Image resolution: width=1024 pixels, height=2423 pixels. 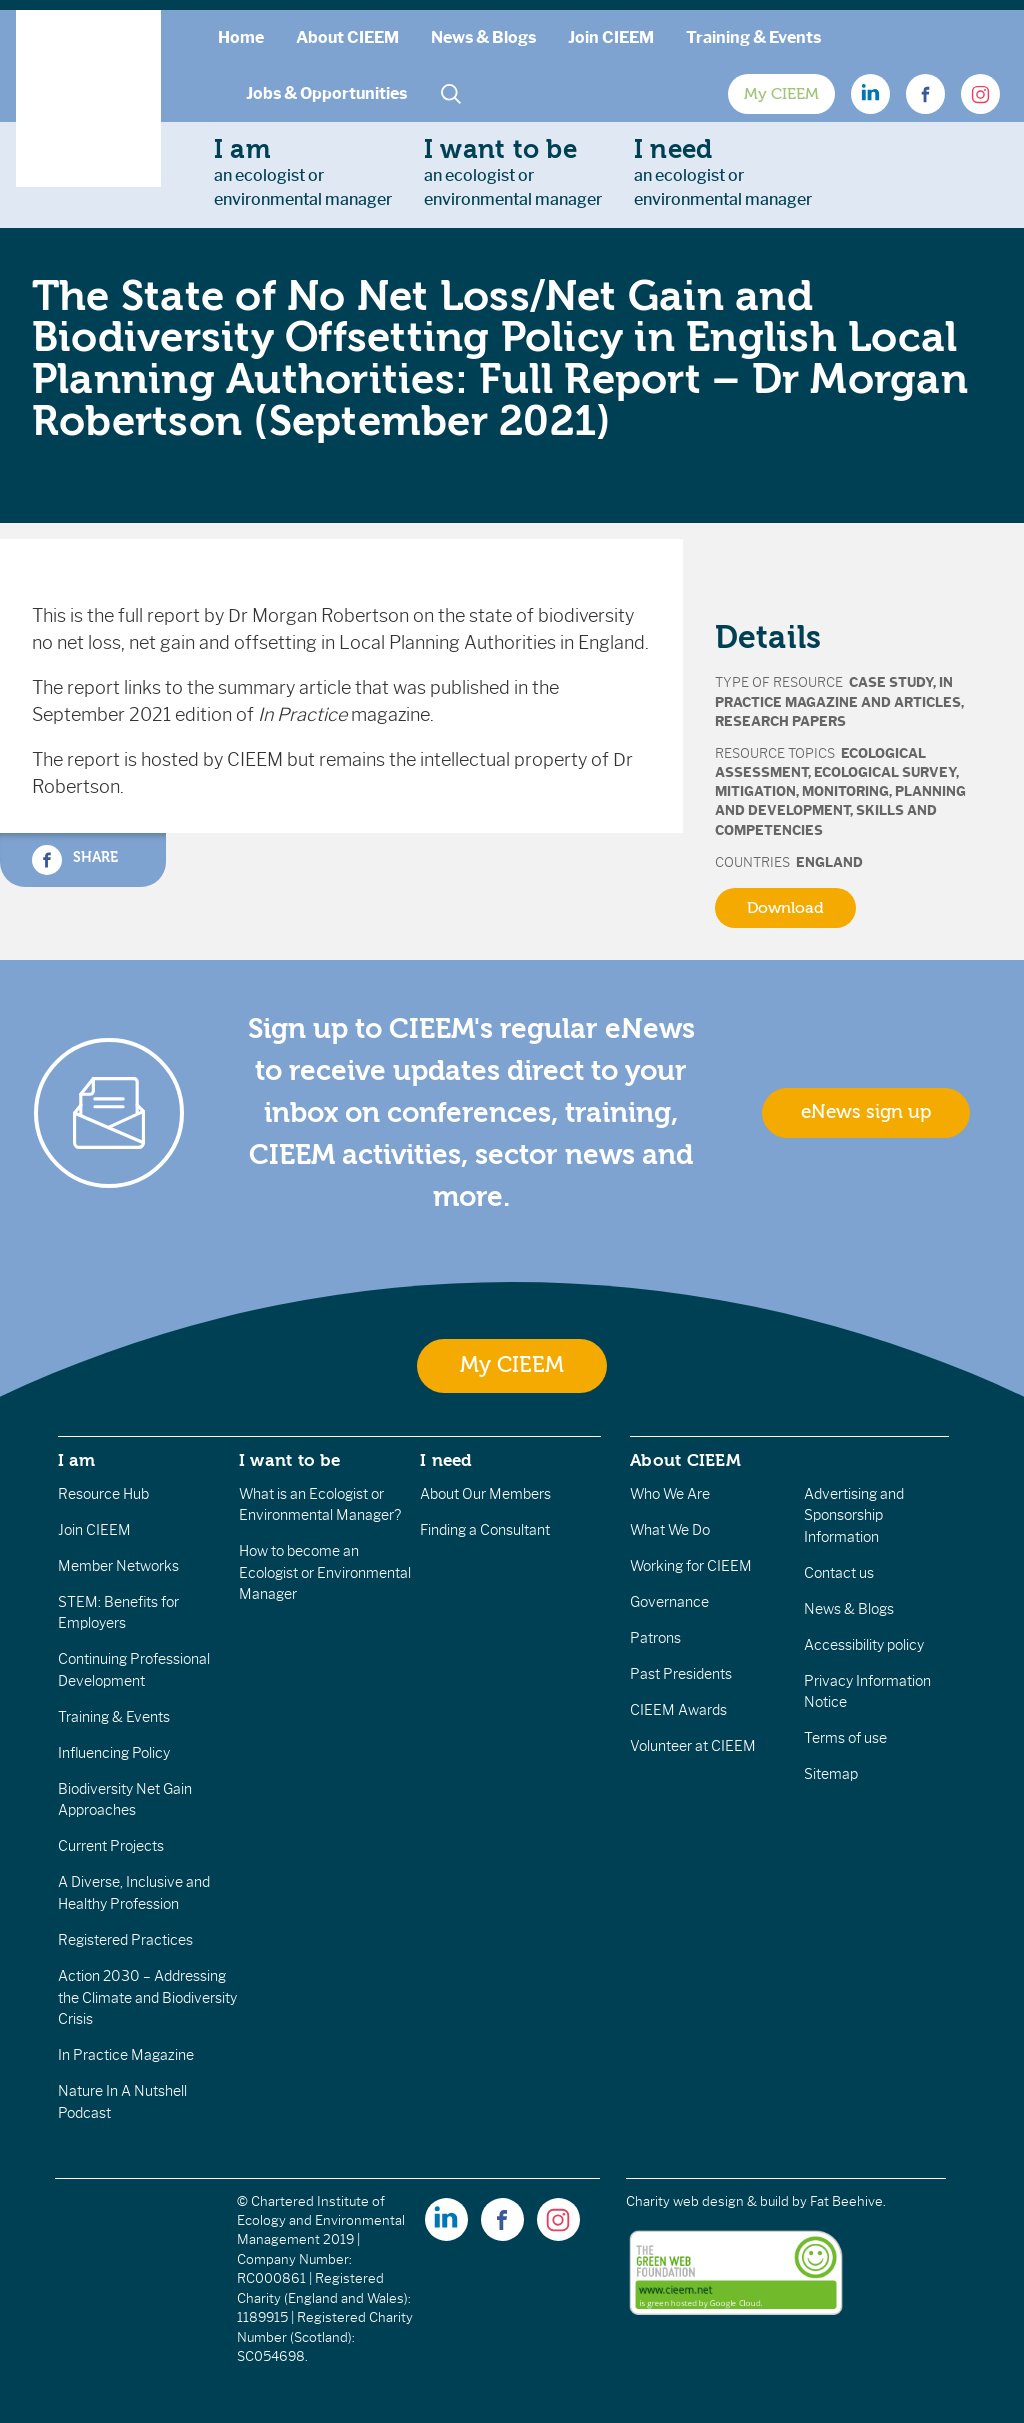 What do you see at coordinates (691, 1566) in the screenshot?
I see `Working for CIEEM` at bounding box center [691, 1566].